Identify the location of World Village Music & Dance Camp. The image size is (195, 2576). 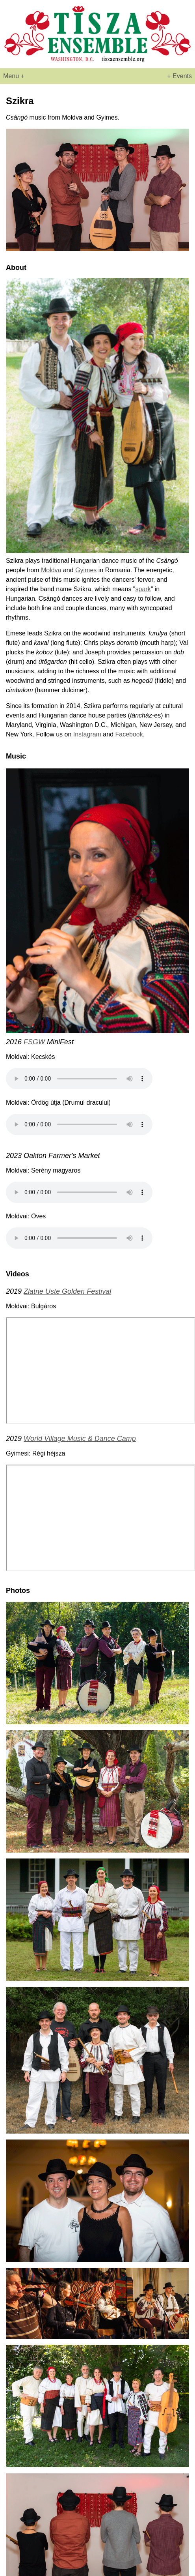
(80, 1439).